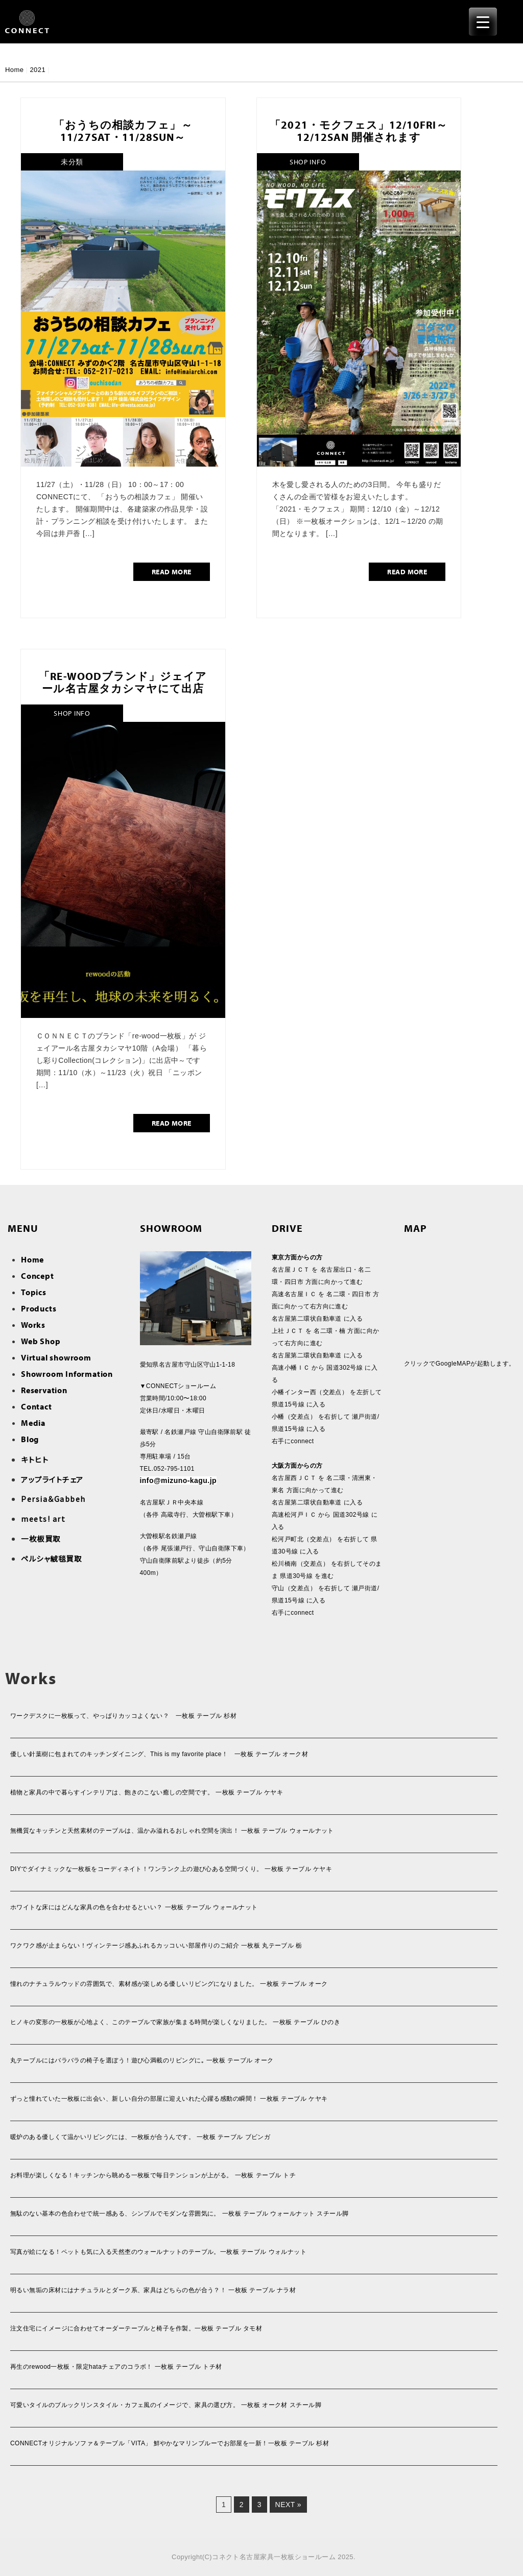 The image size is (523, 2576). What do you see at coordinates (33, 1325) in the screenshot?
I see `Works` at bounding box center [33, 1325].